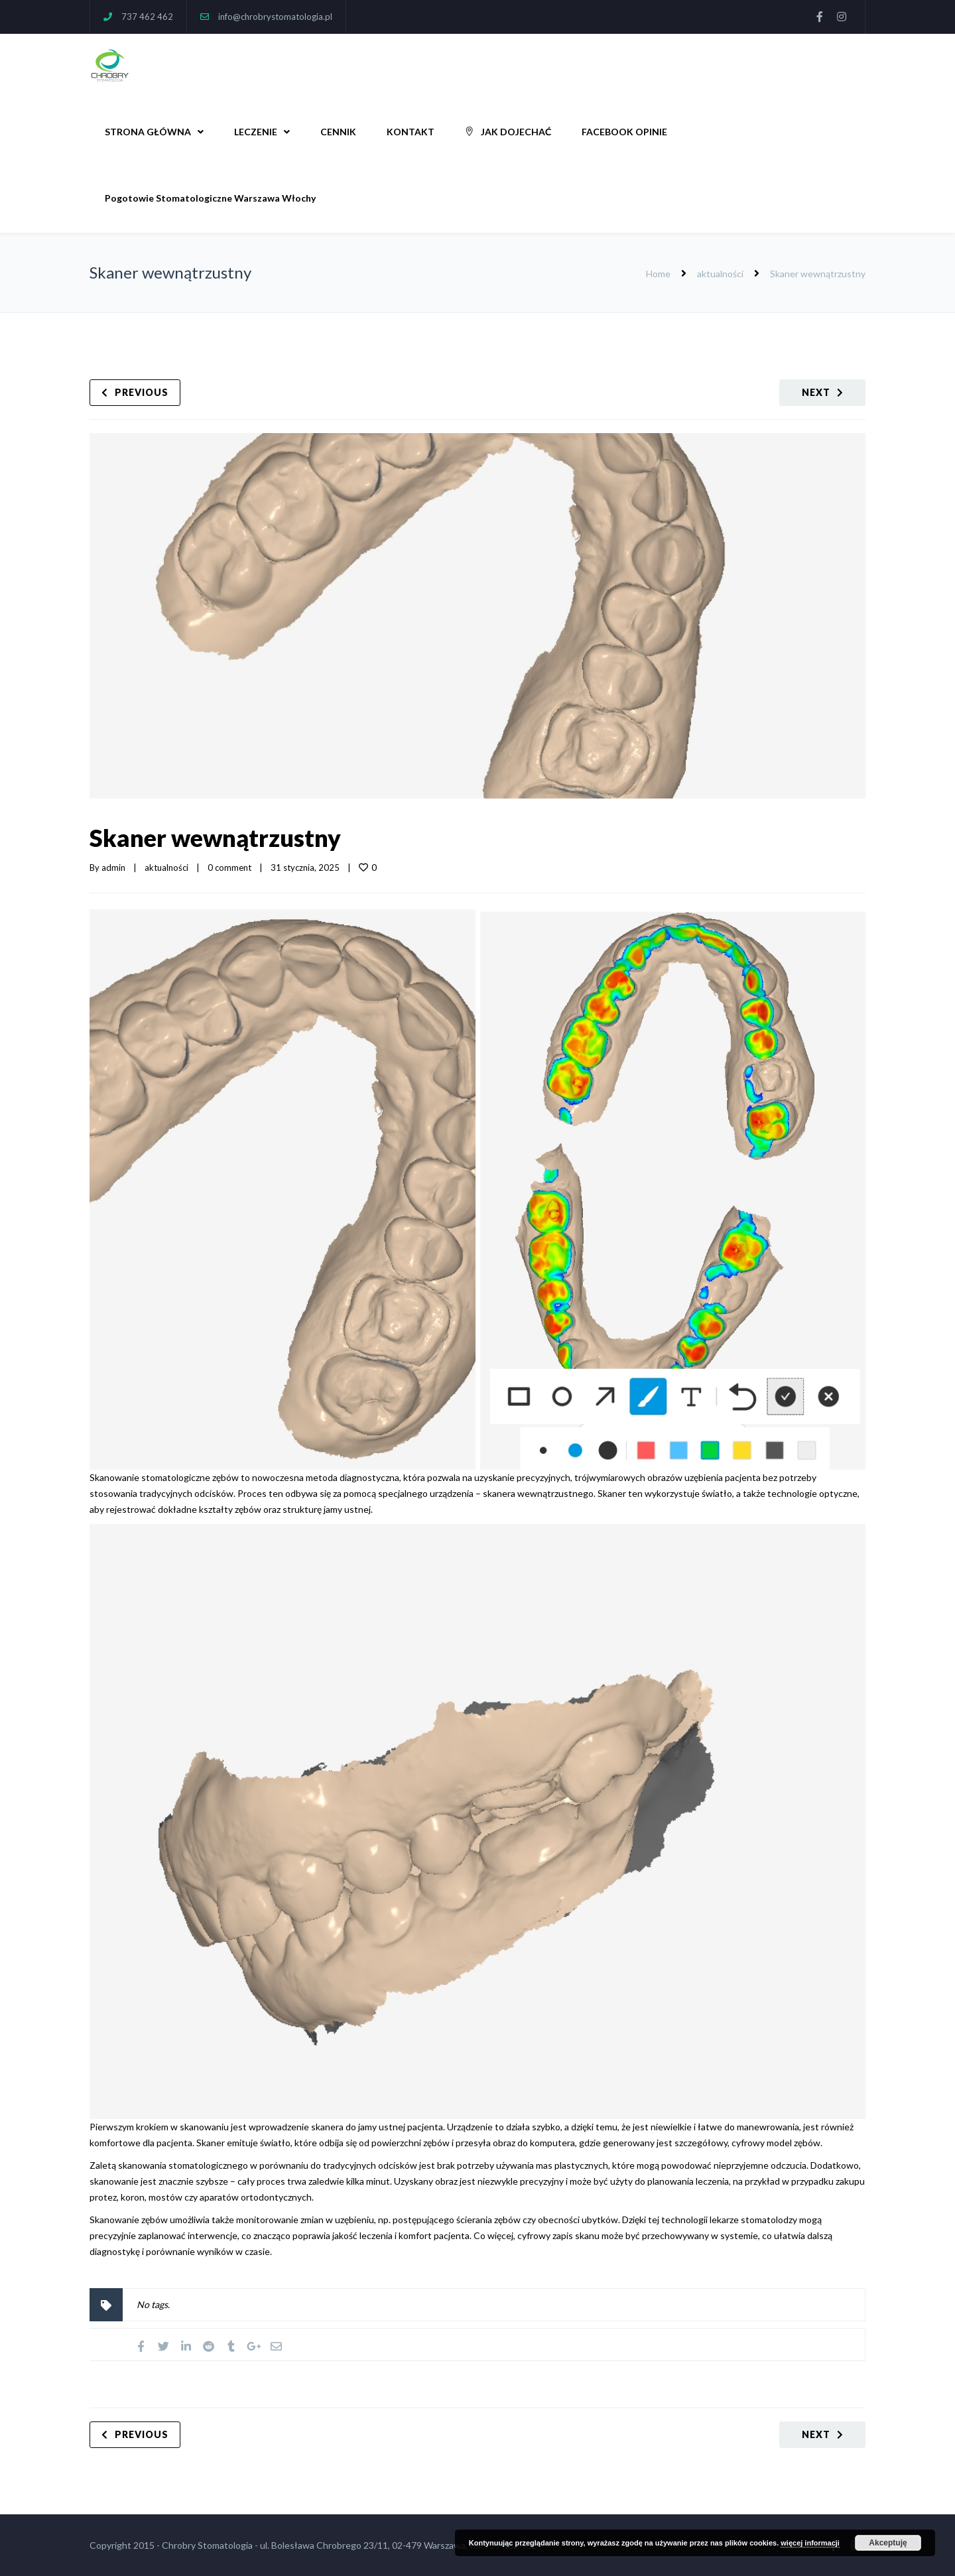 This screenshot has height=2576, width=955. I want to click on aktualności, so click(720, 273).